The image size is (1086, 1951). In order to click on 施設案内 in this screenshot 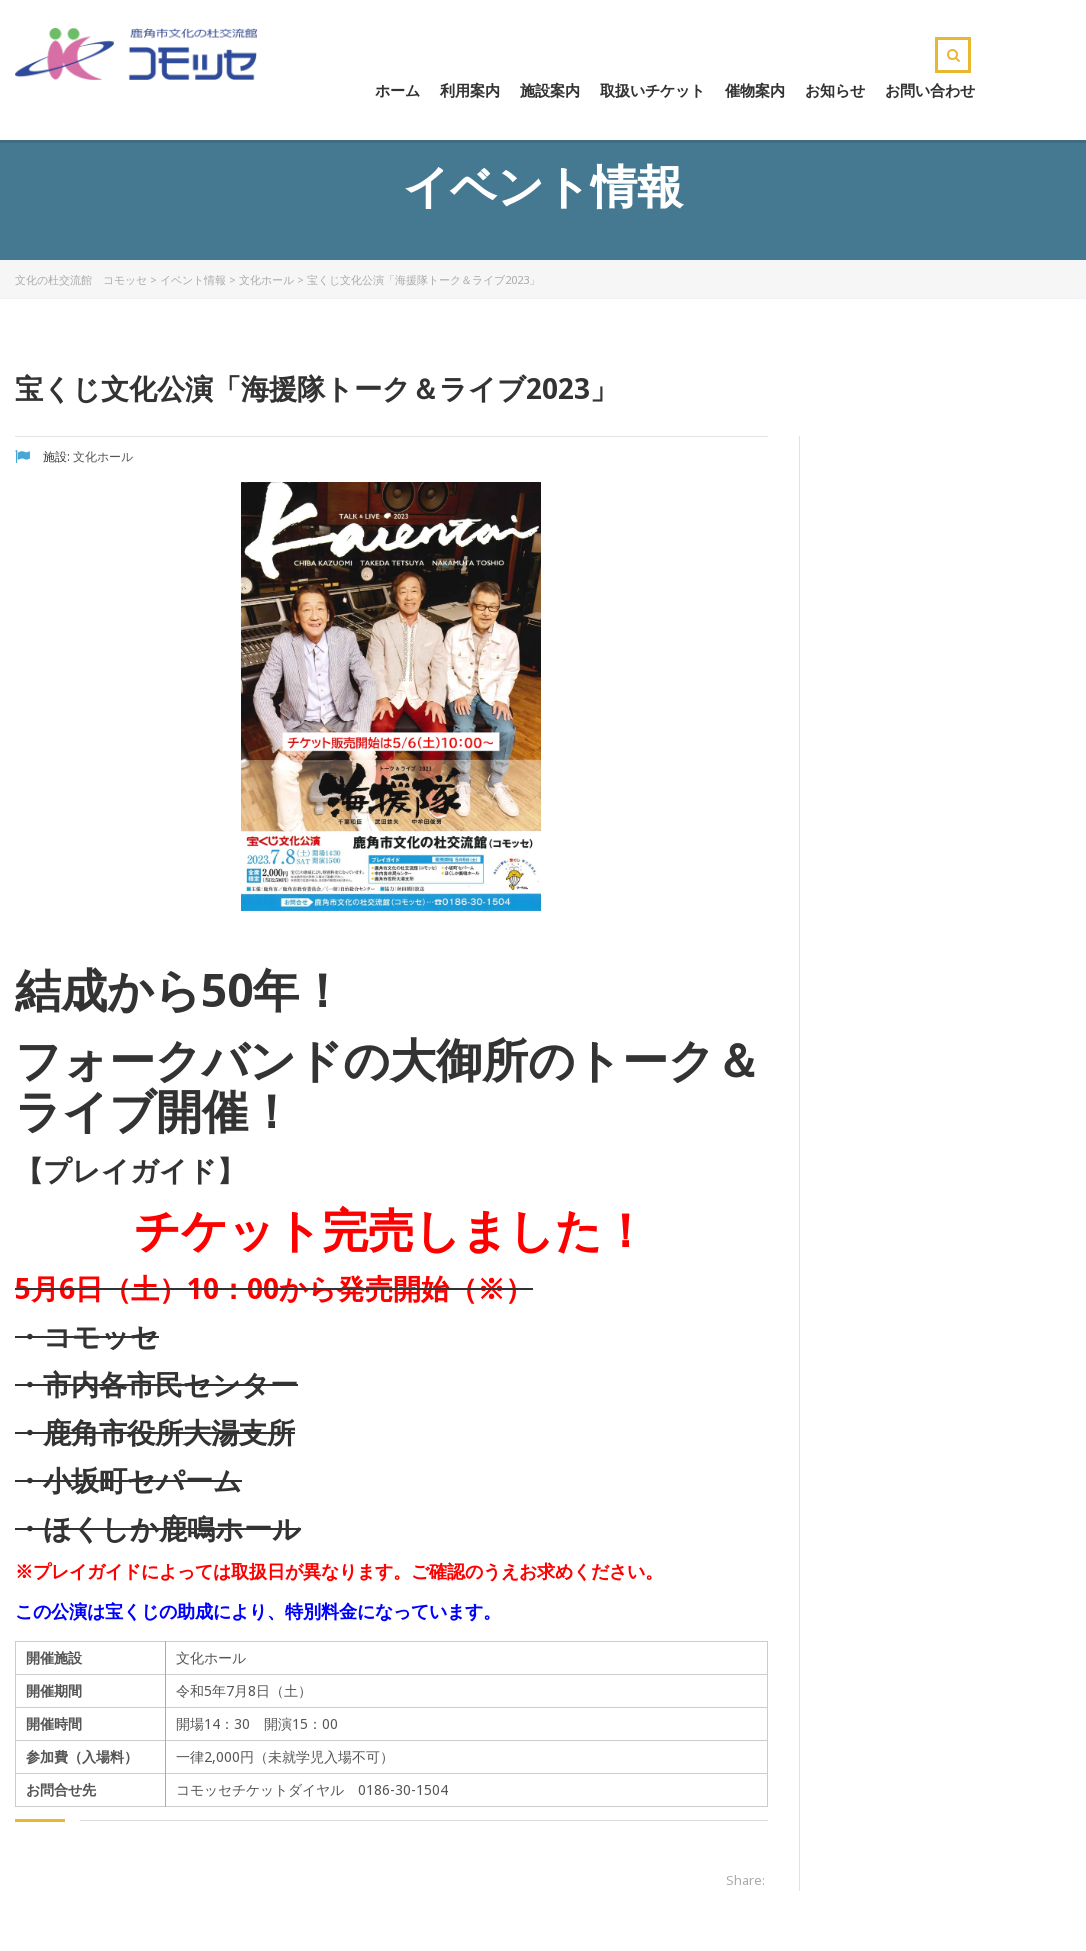, I will do `click(550, 90)`.